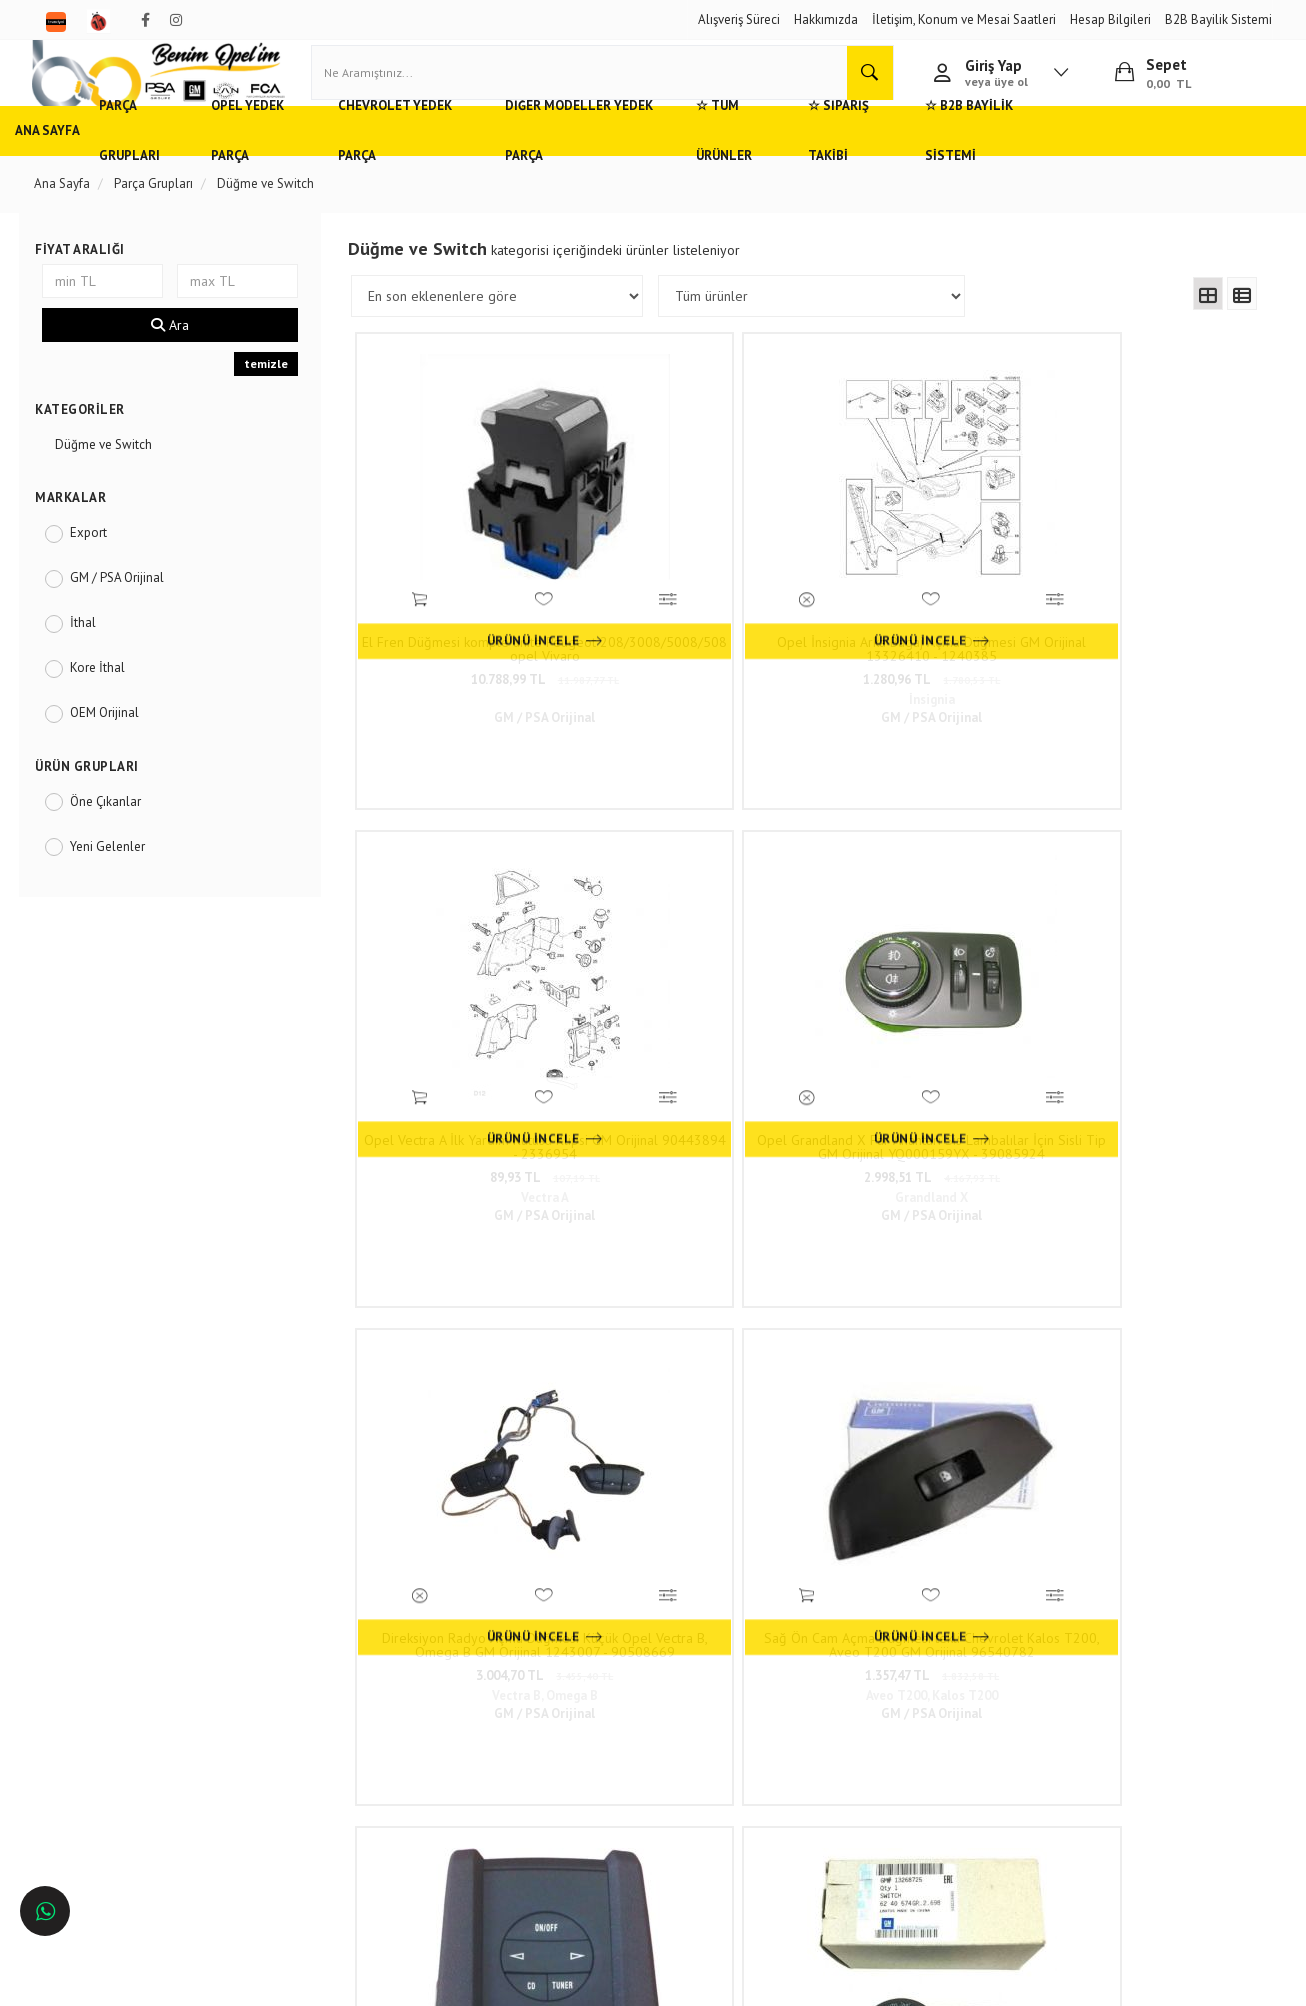 This screenshot has height=2006, width=1306. Describe the element at coordinates (101, 566) in the screenshot. I see `Export` at that location.